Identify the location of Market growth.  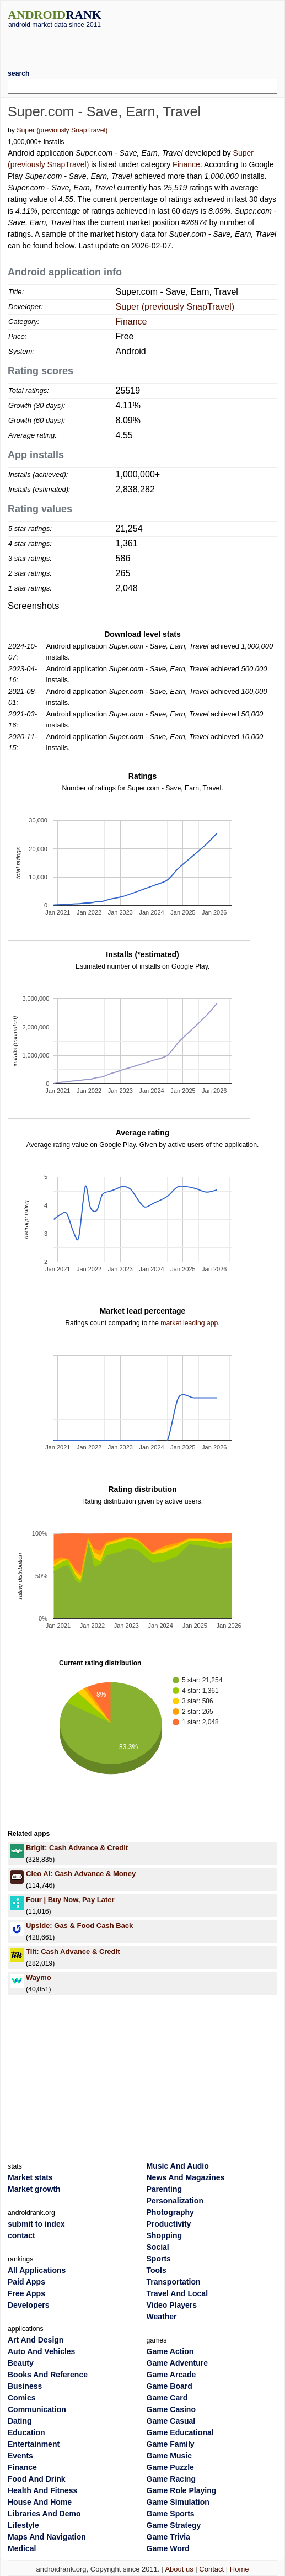
(34, 2189).